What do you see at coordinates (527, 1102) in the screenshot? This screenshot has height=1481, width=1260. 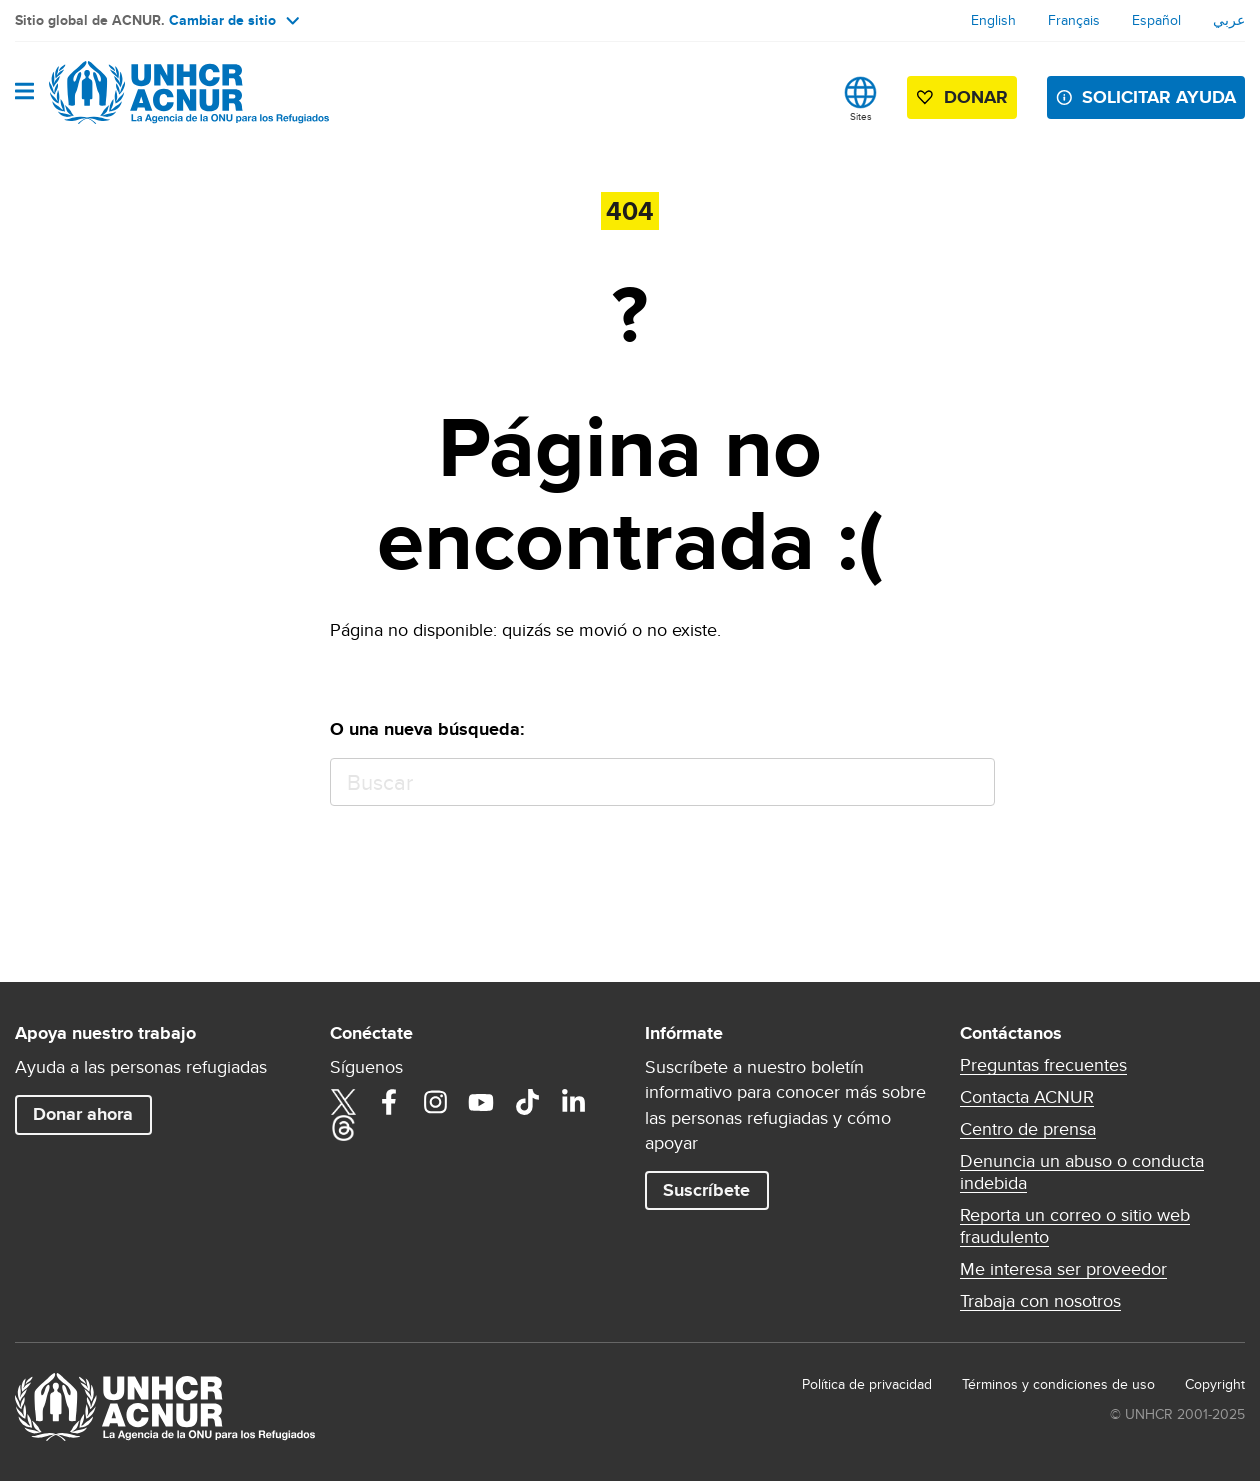 I see `TikTok` at bounding box center [527, 1102].